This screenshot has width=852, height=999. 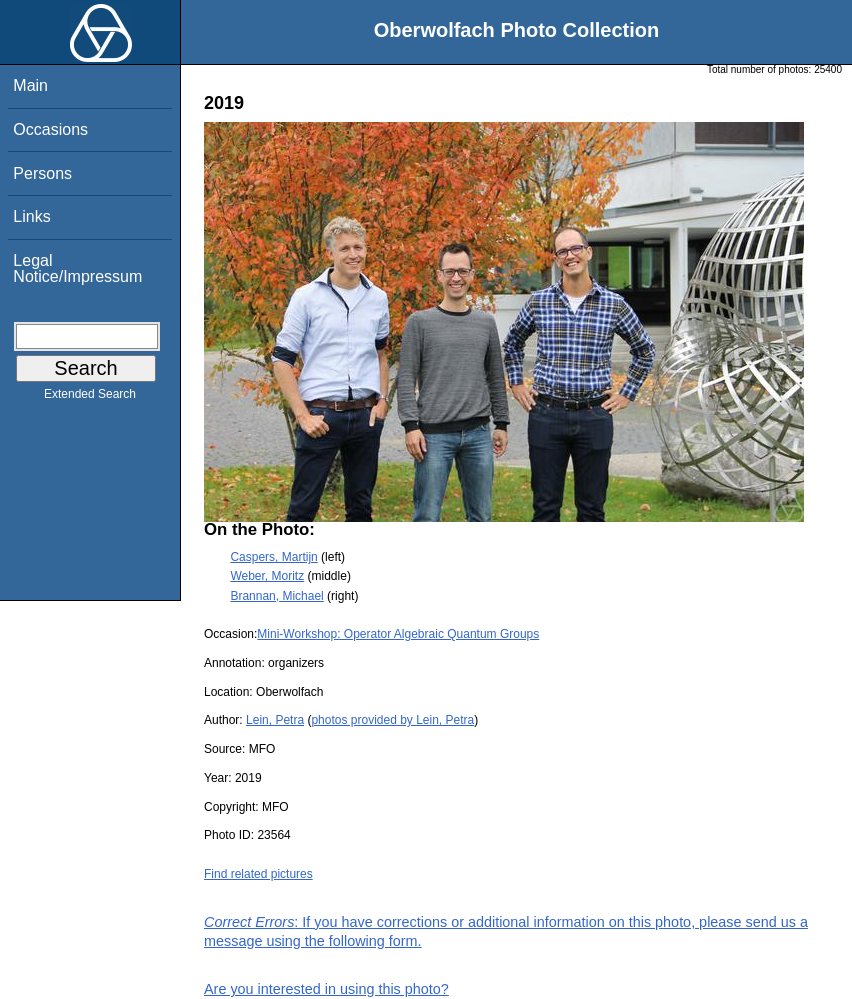 I want to click on Lein, Petra, so click(x=275, y=720).